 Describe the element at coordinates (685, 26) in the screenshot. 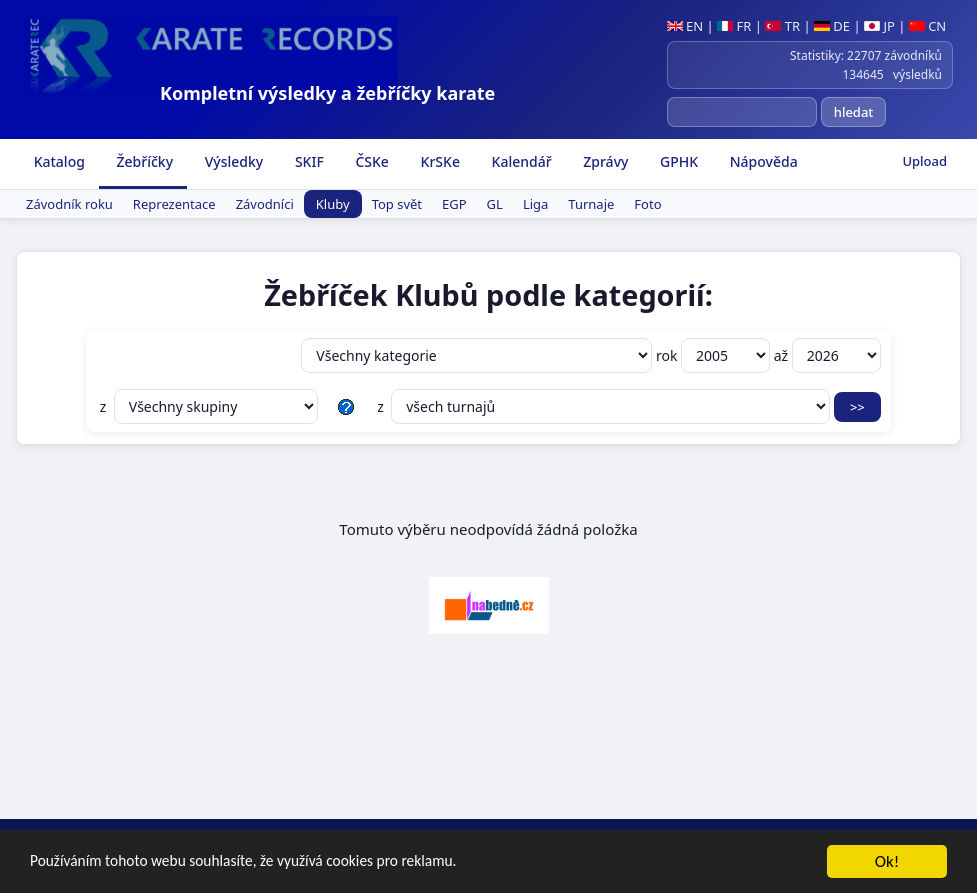

I see `EN` at that location.